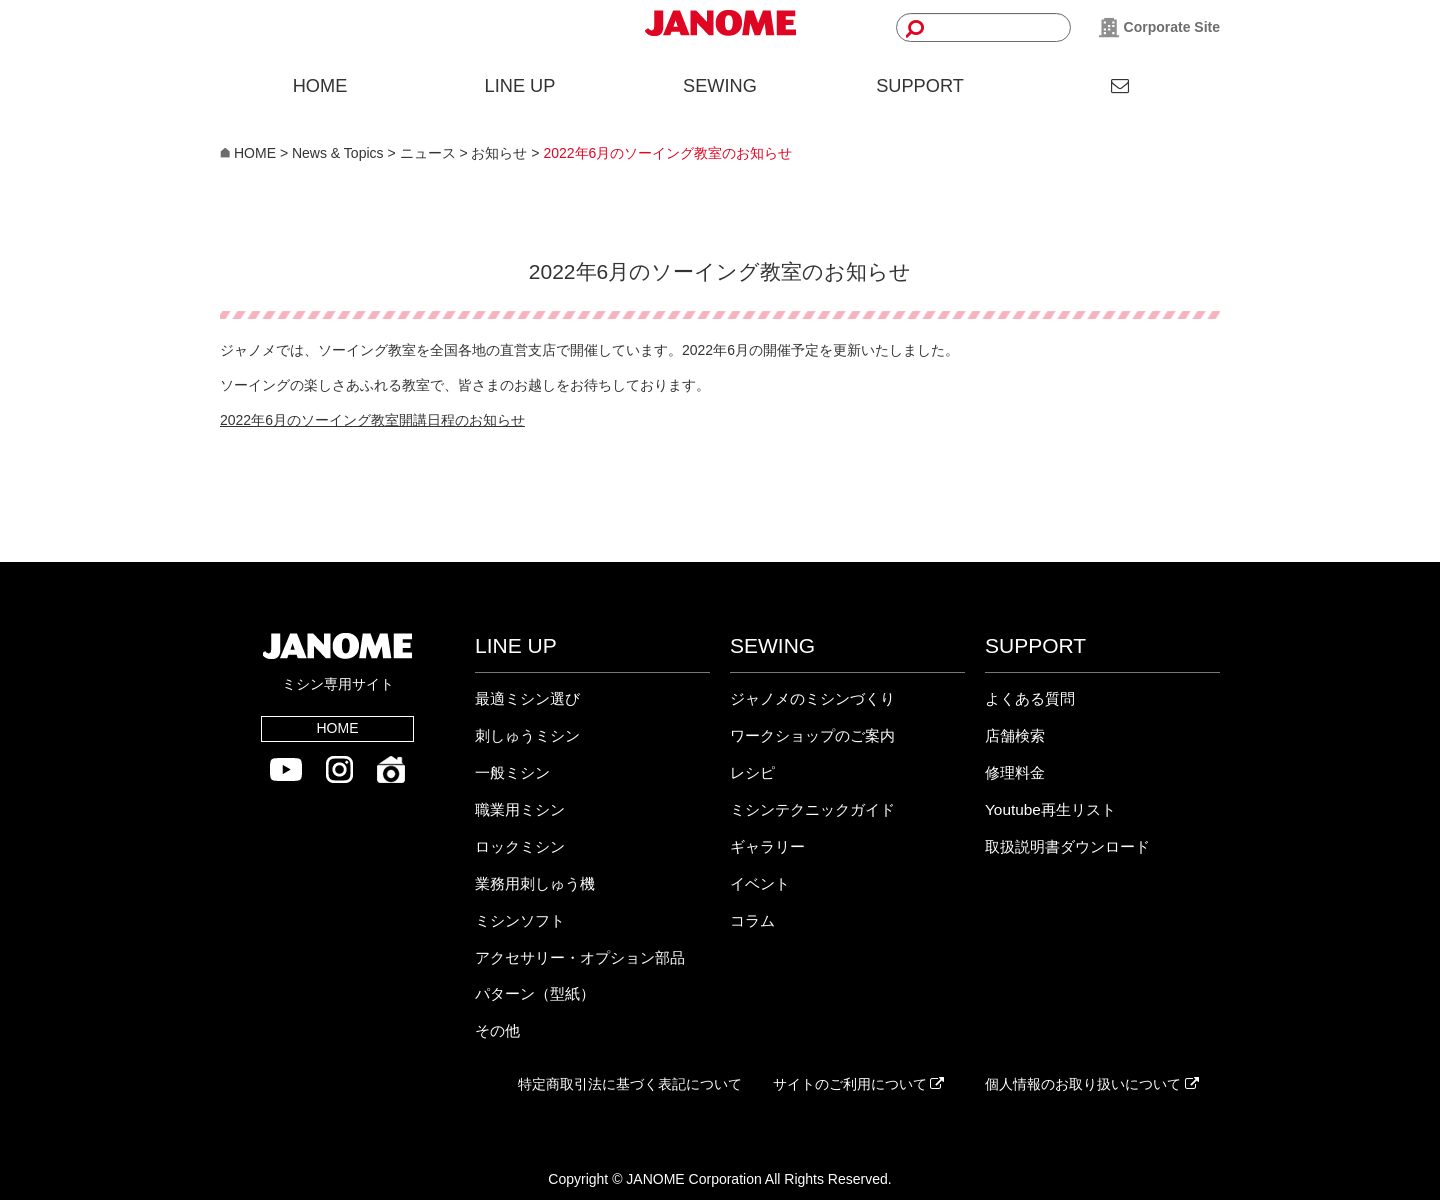 Image resolution: width=1440 pixels, height=1200 pixels. Describe the element at coordinates (1030, 698) in the screenshot. I see `よくある質問` at that location.